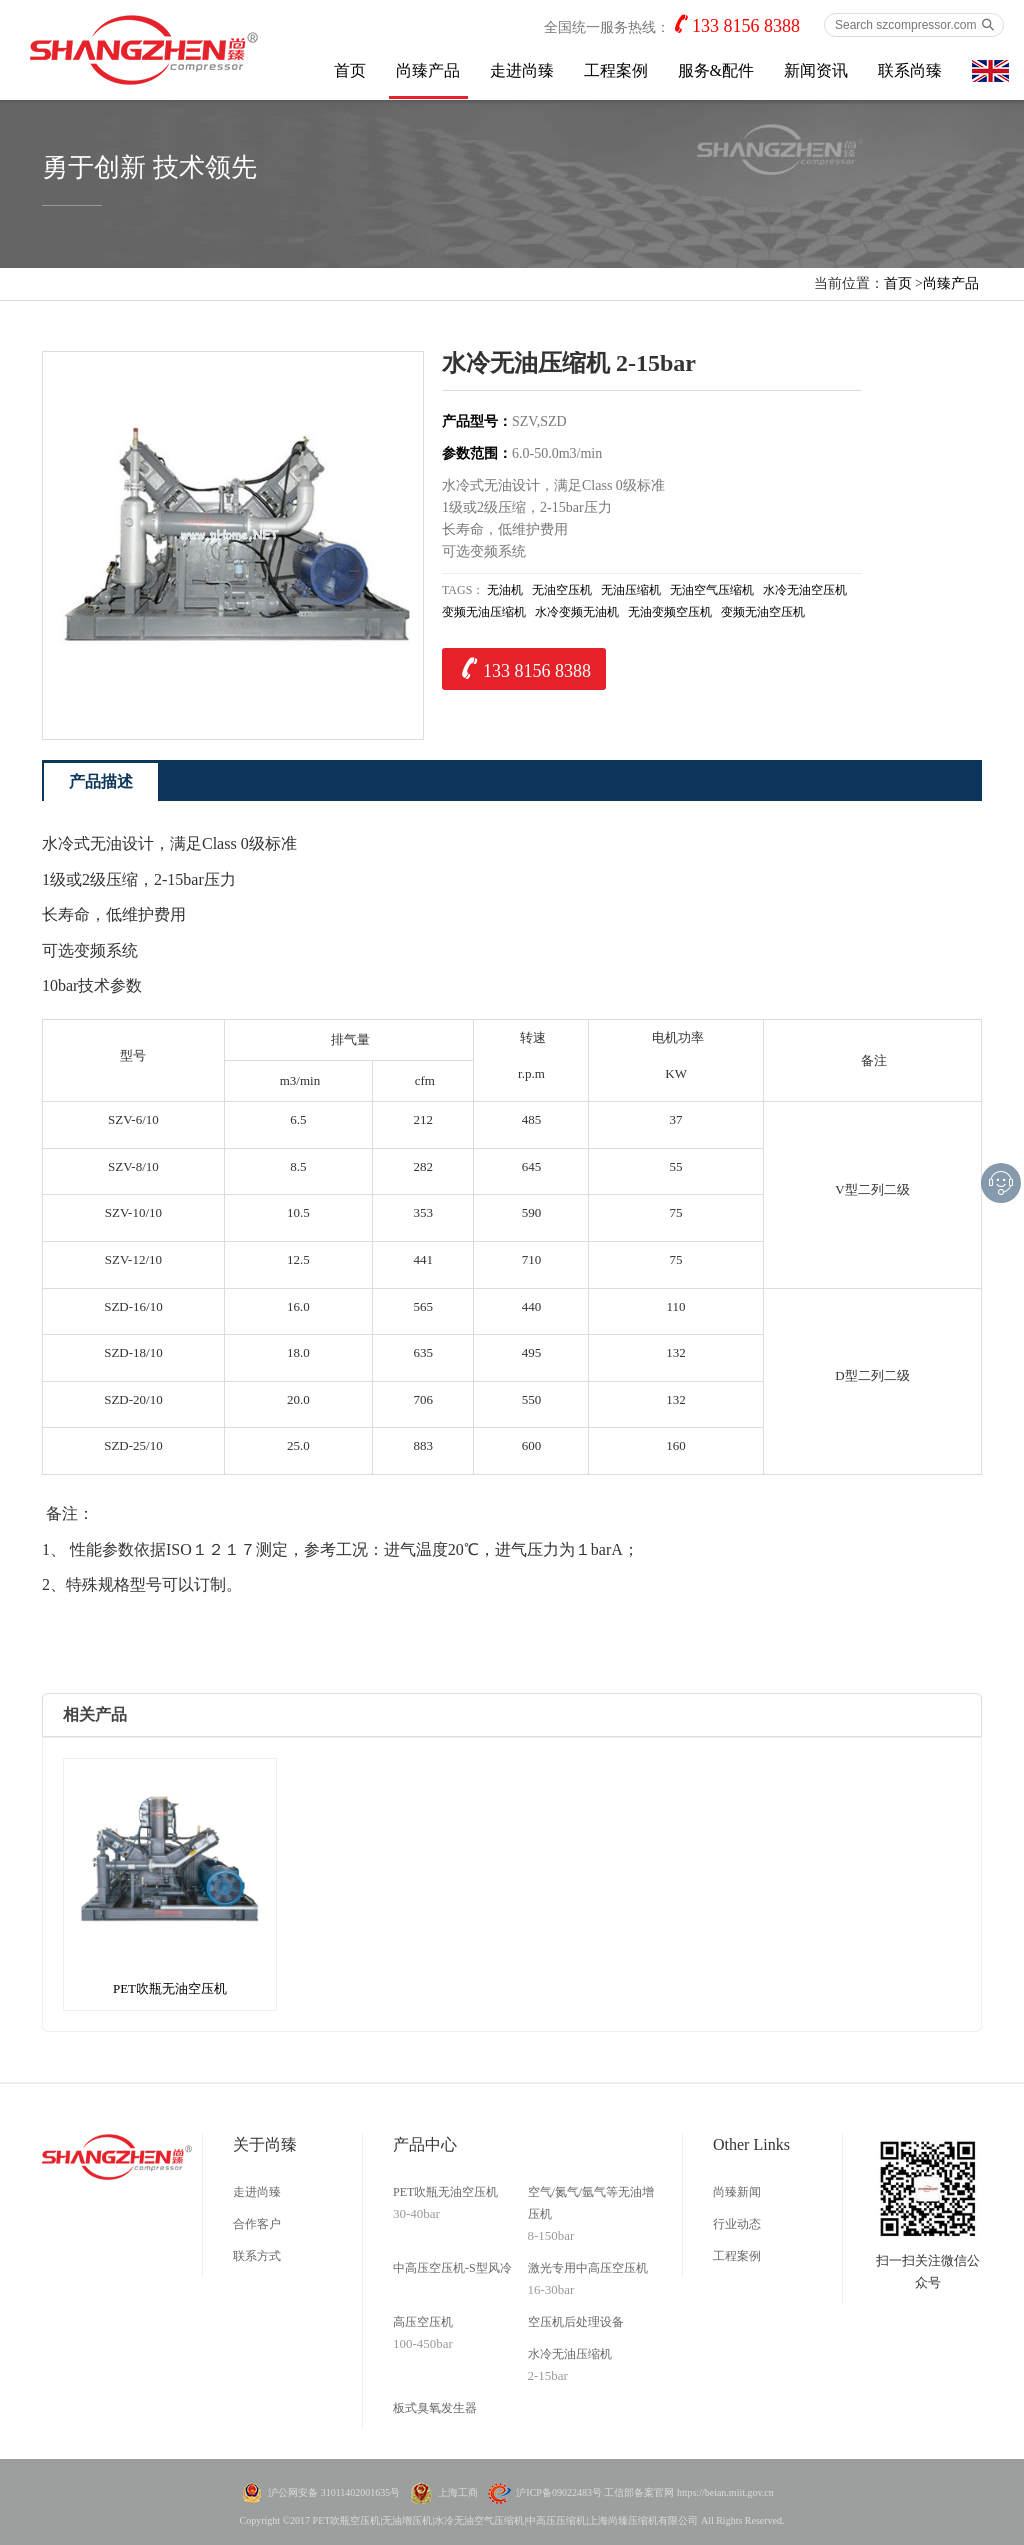 Image resolution: width=1024 pixels, height=2545 pixels. What do you see at coordinates (562, 590) in the screenshot?
I see `无油空压机` at bounding box center [562, 590].